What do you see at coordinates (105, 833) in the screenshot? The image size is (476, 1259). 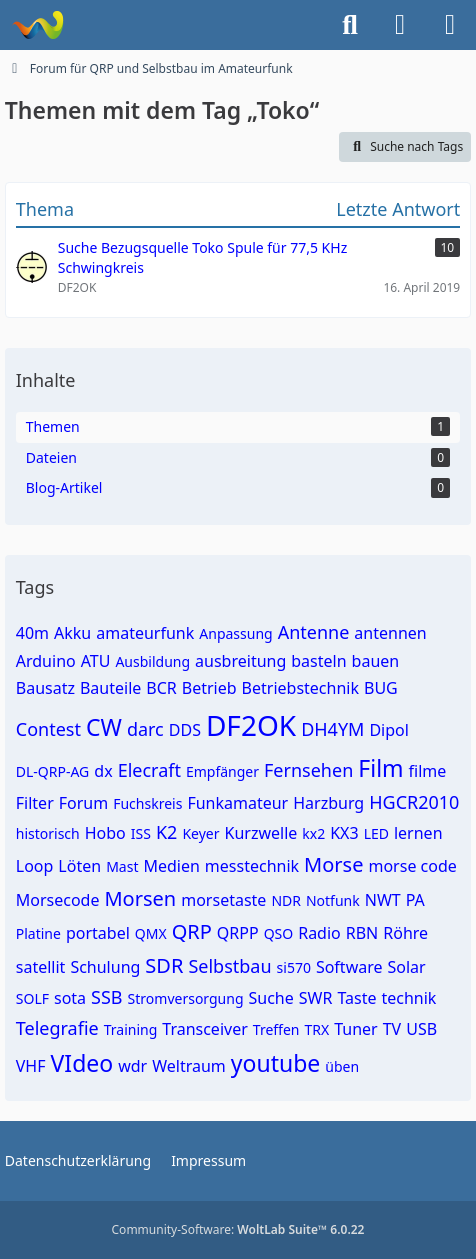 I see `Hobo` at bounding box center [105, 833].